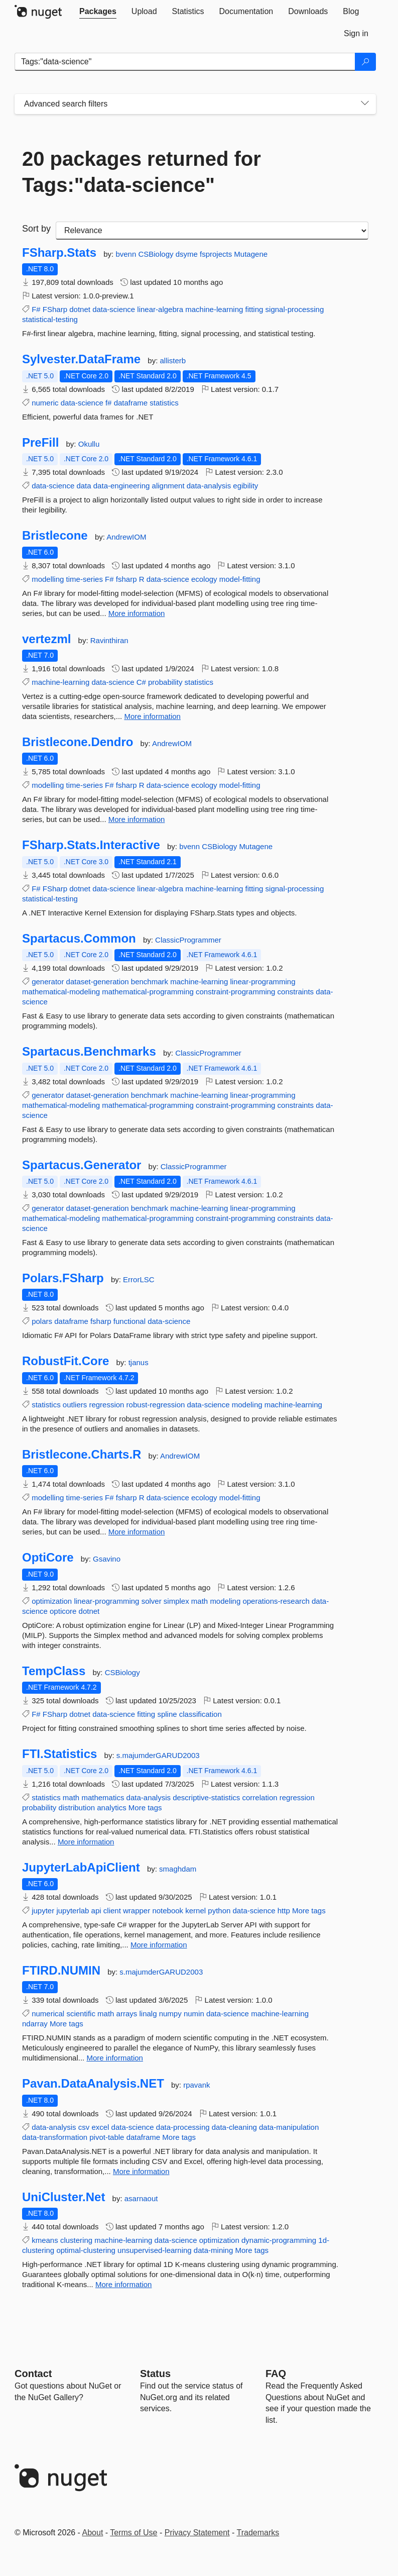 Image resolution: width=398 pixels, height=2576 pixels. Describe the element at coordinates (194, 2013) in the screenshot. I see `numin` at that location.